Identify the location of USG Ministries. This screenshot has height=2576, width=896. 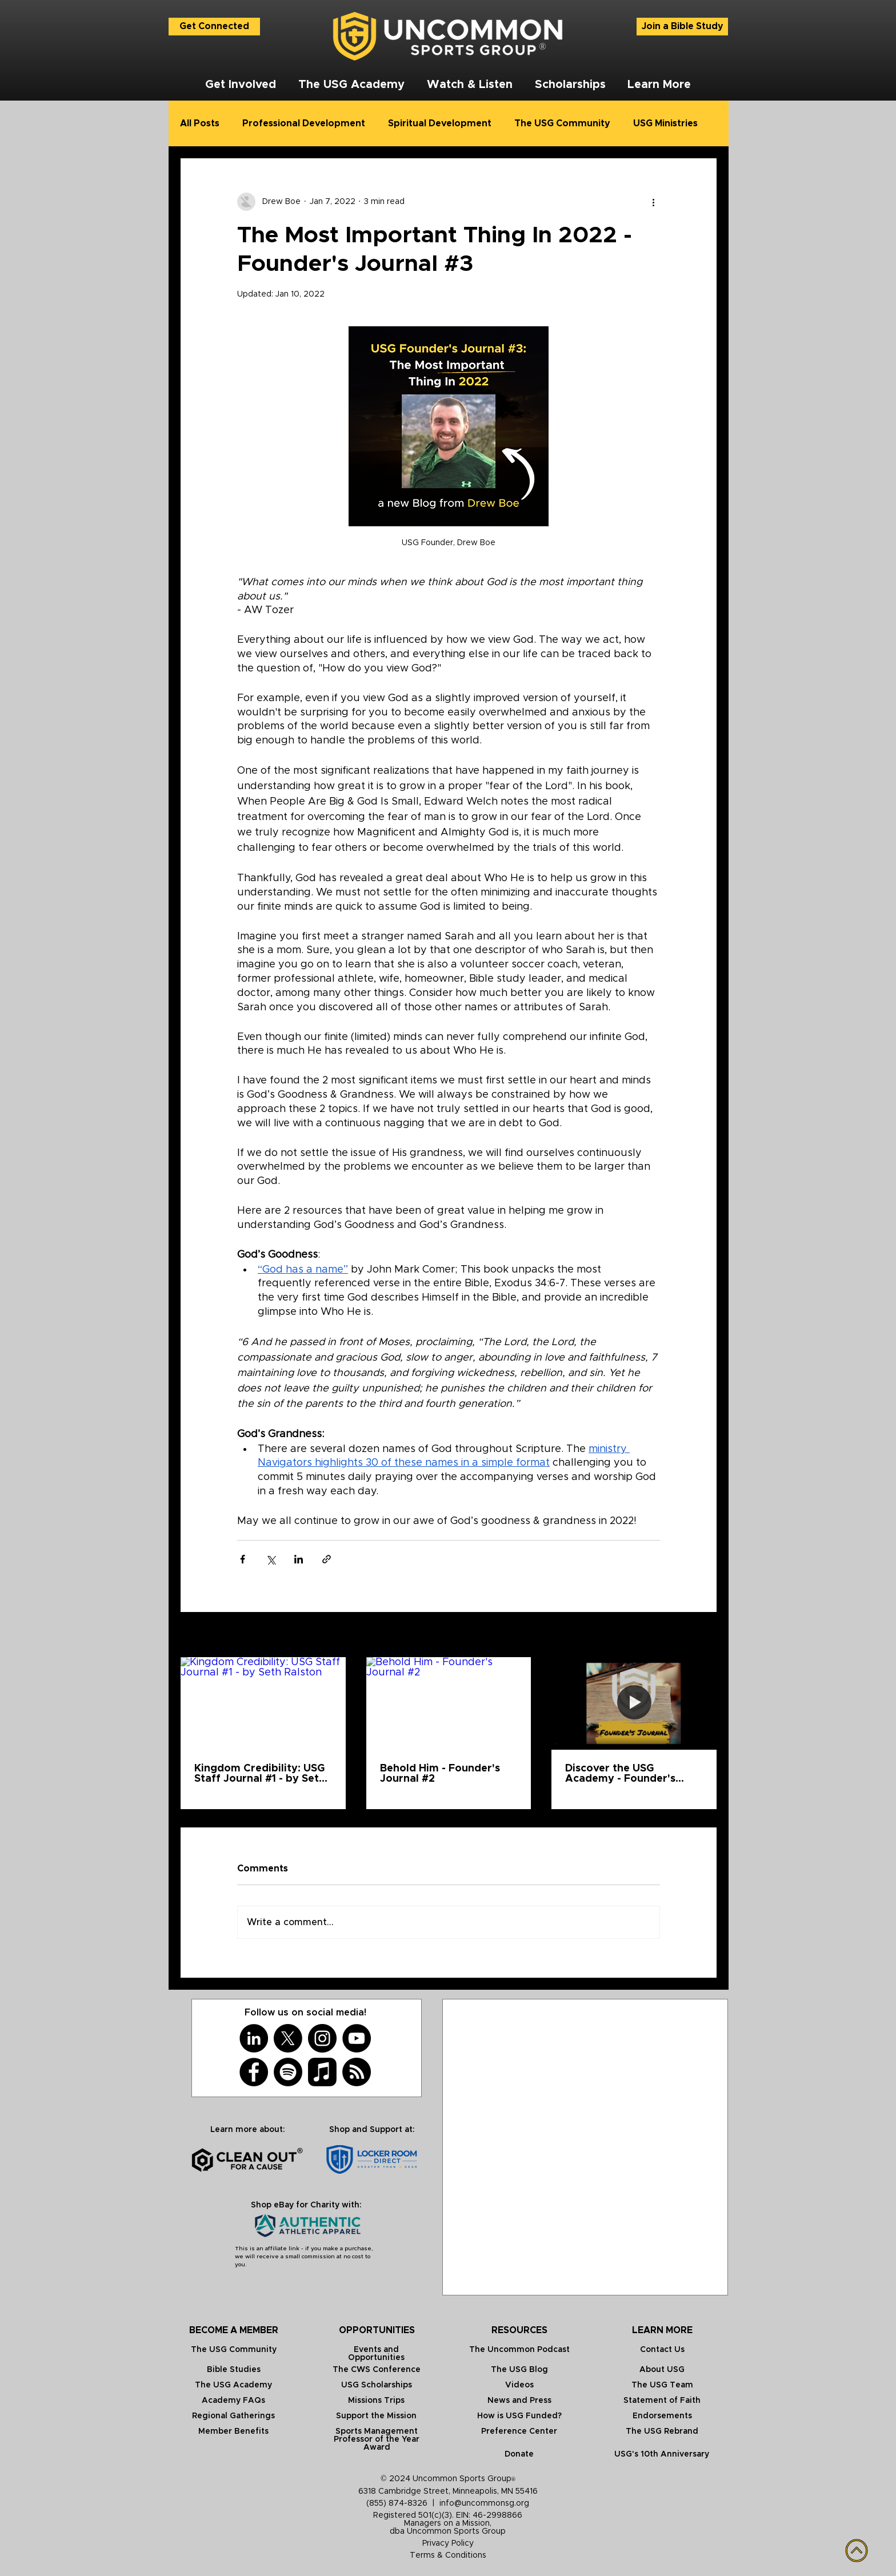
(665, 123).